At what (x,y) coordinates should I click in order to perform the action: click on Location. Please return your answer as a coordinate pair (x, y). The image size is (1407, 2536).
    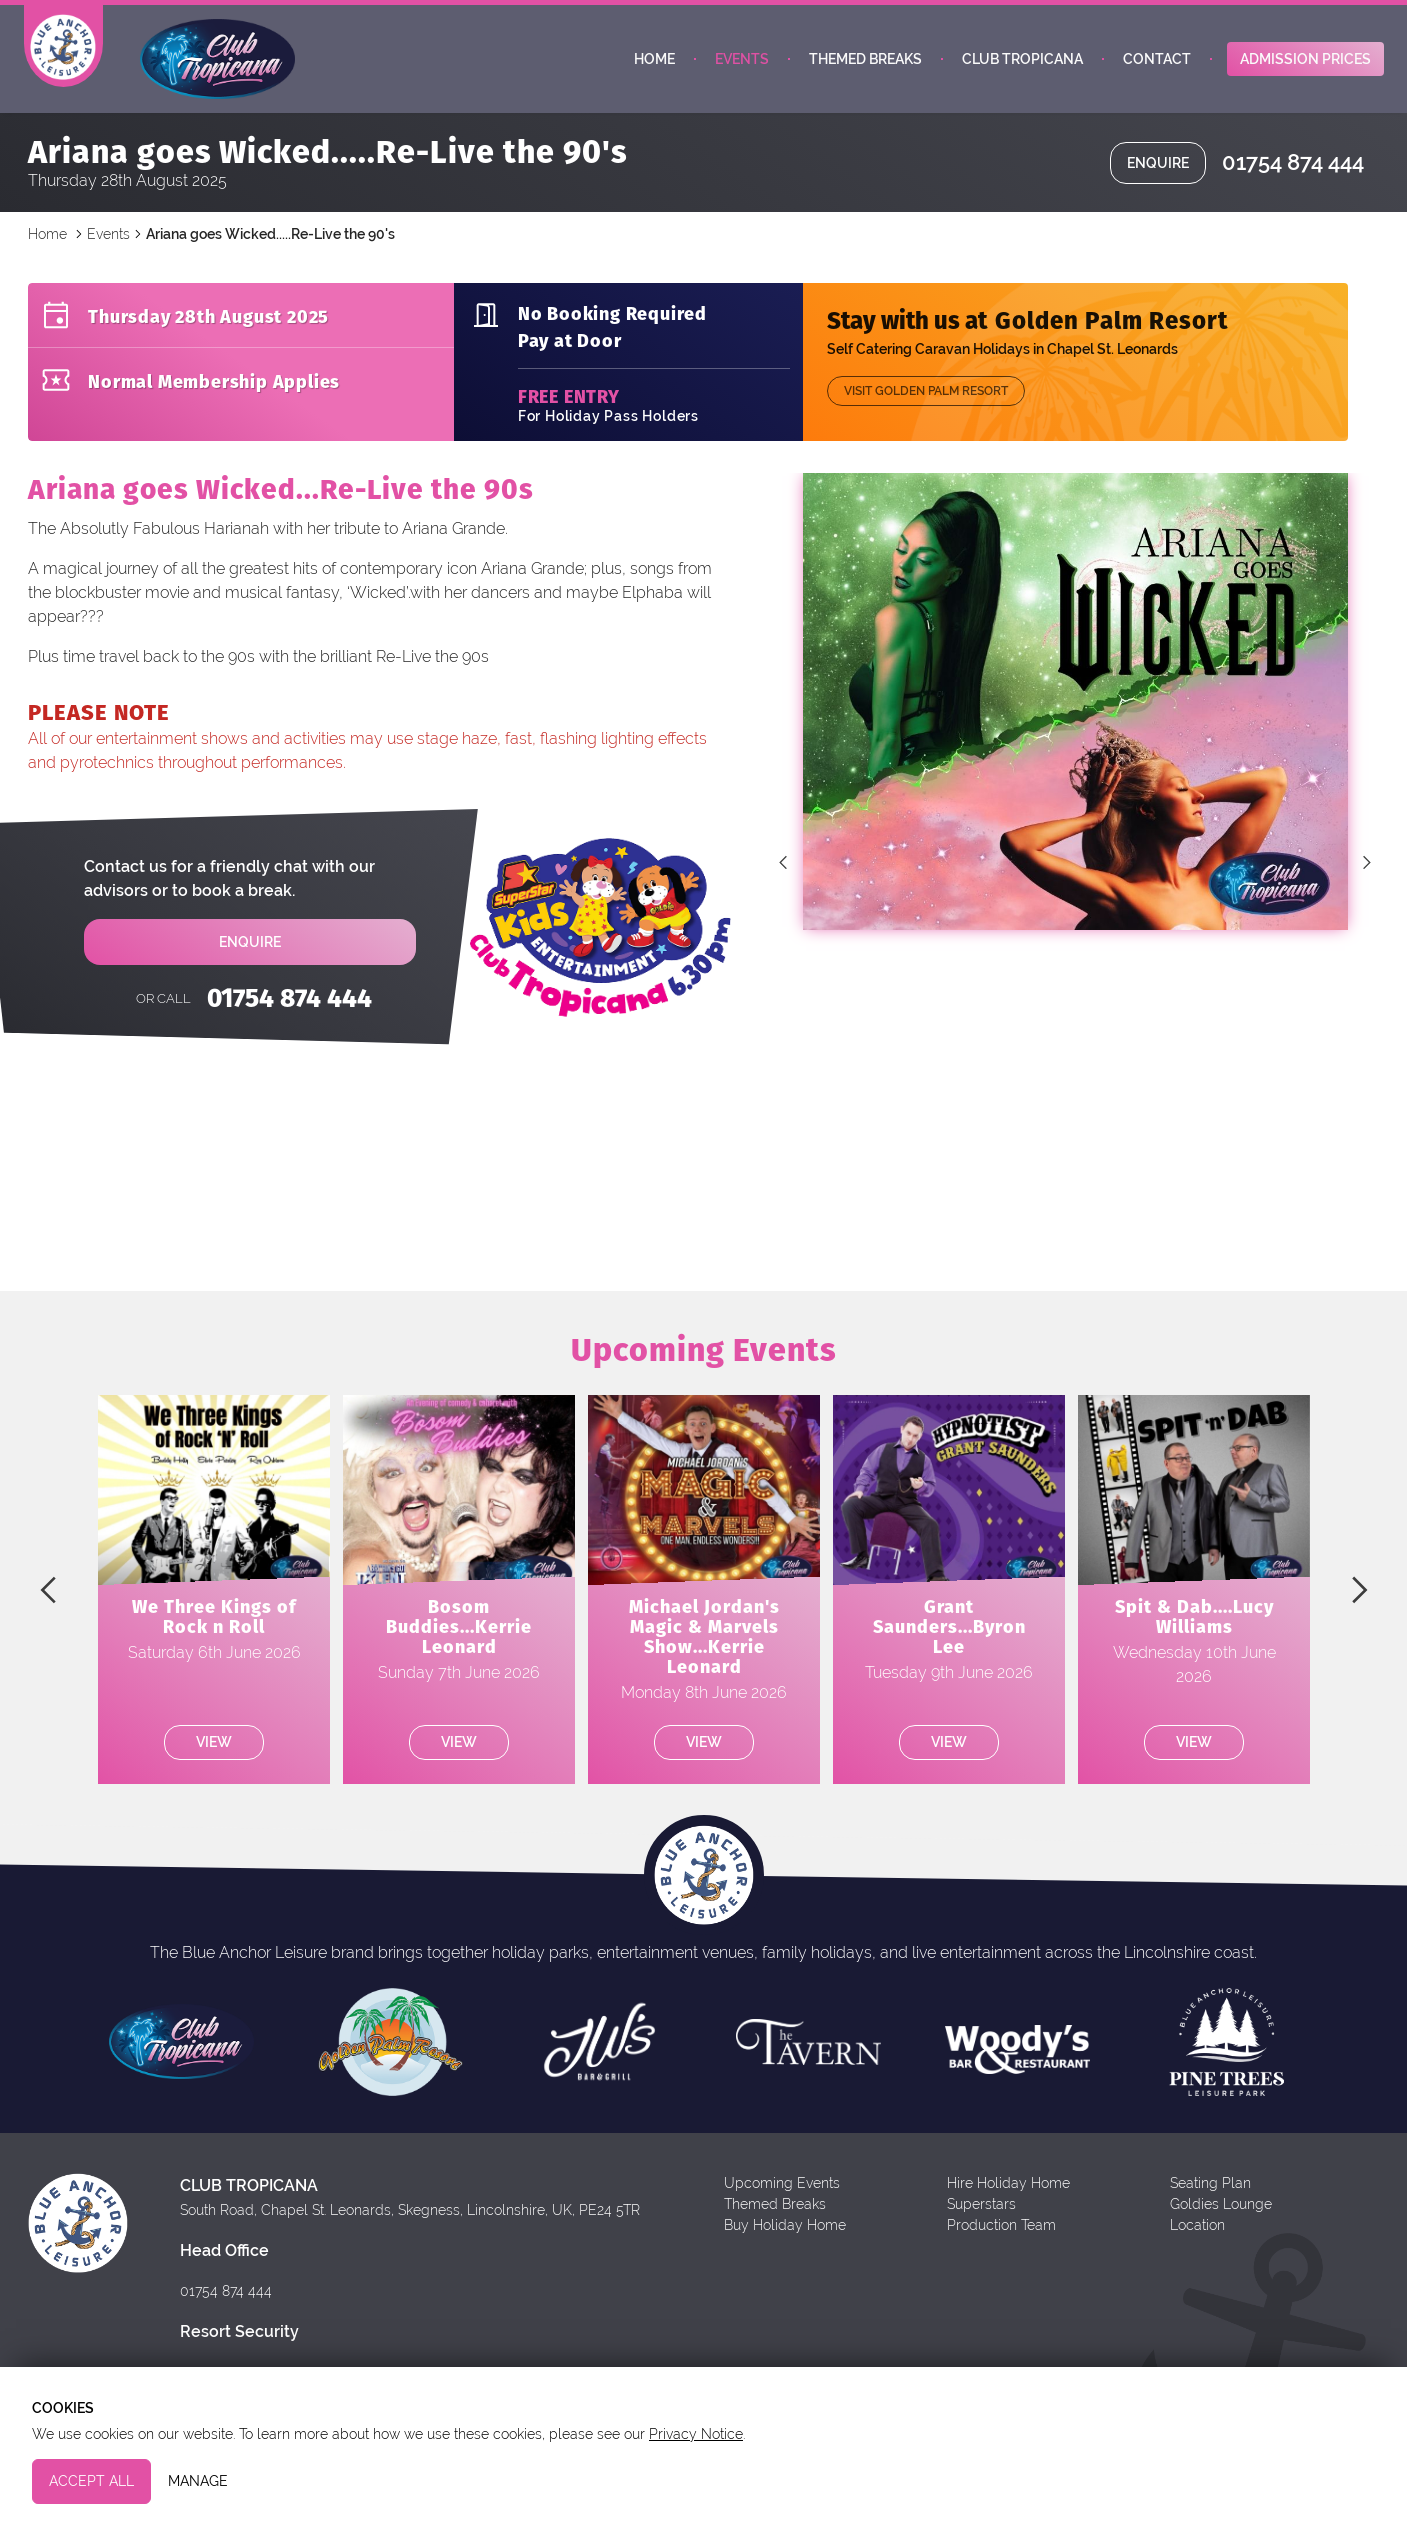
    Looking at the image, I should click on (1197, 2240).